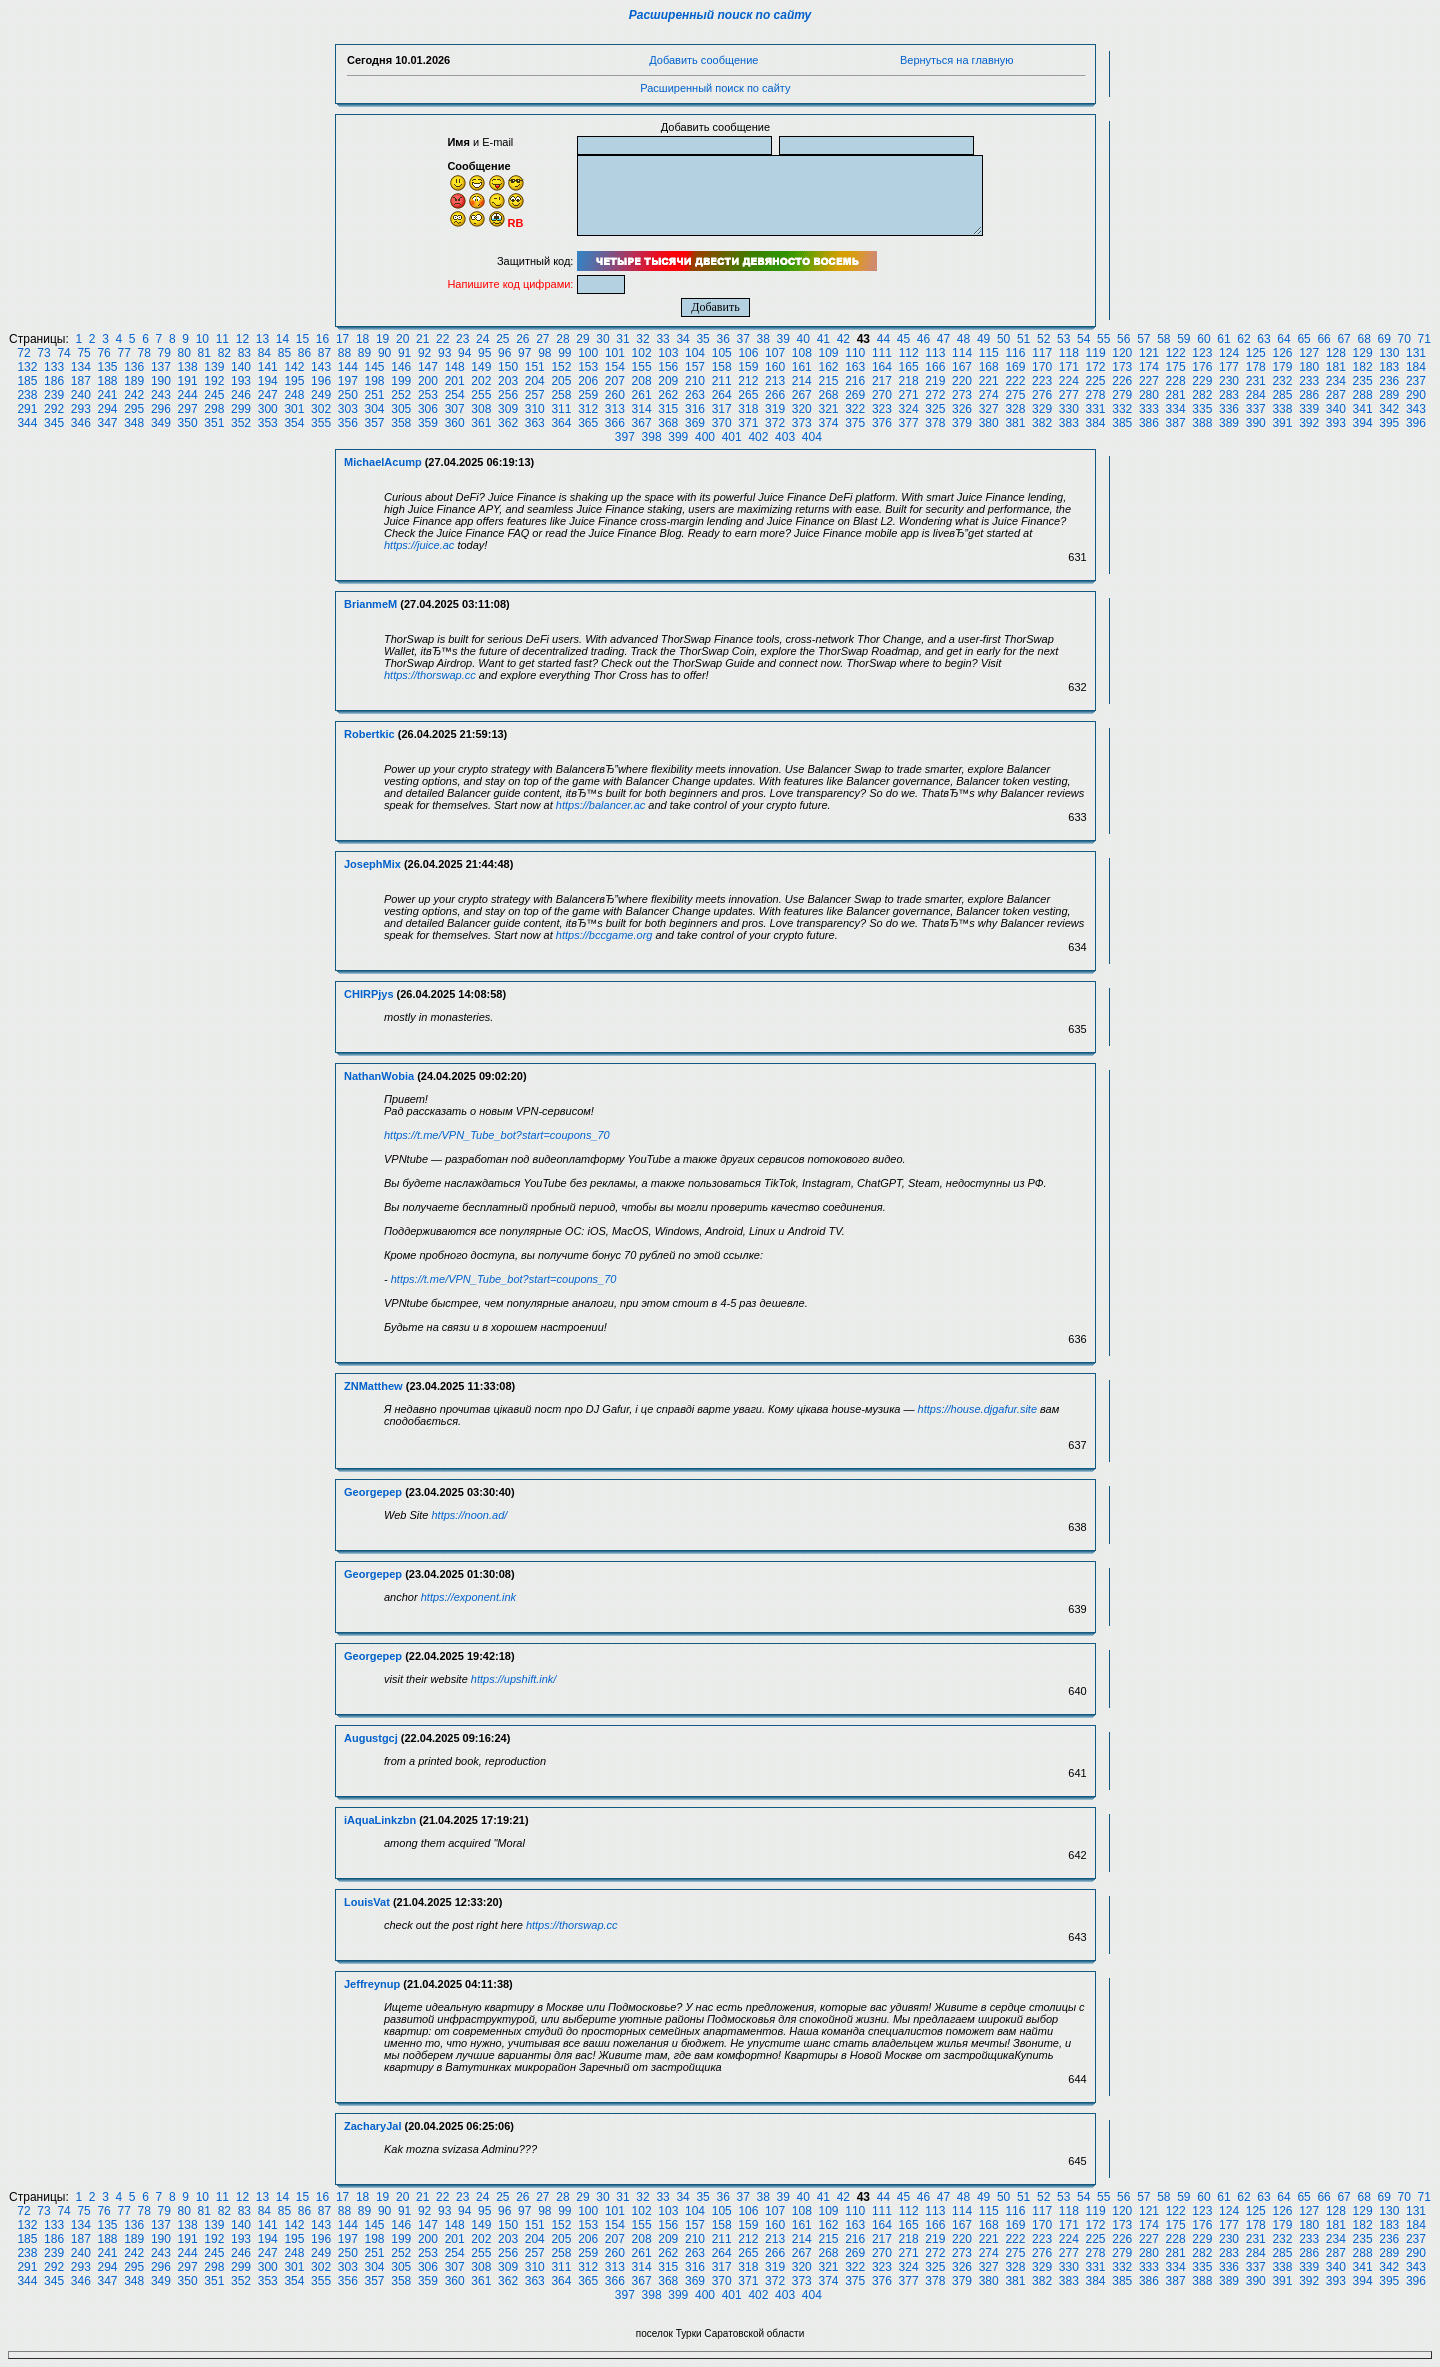  Describe the element at coordinates (642, 395) in the screenshot. I see `261` at that location.